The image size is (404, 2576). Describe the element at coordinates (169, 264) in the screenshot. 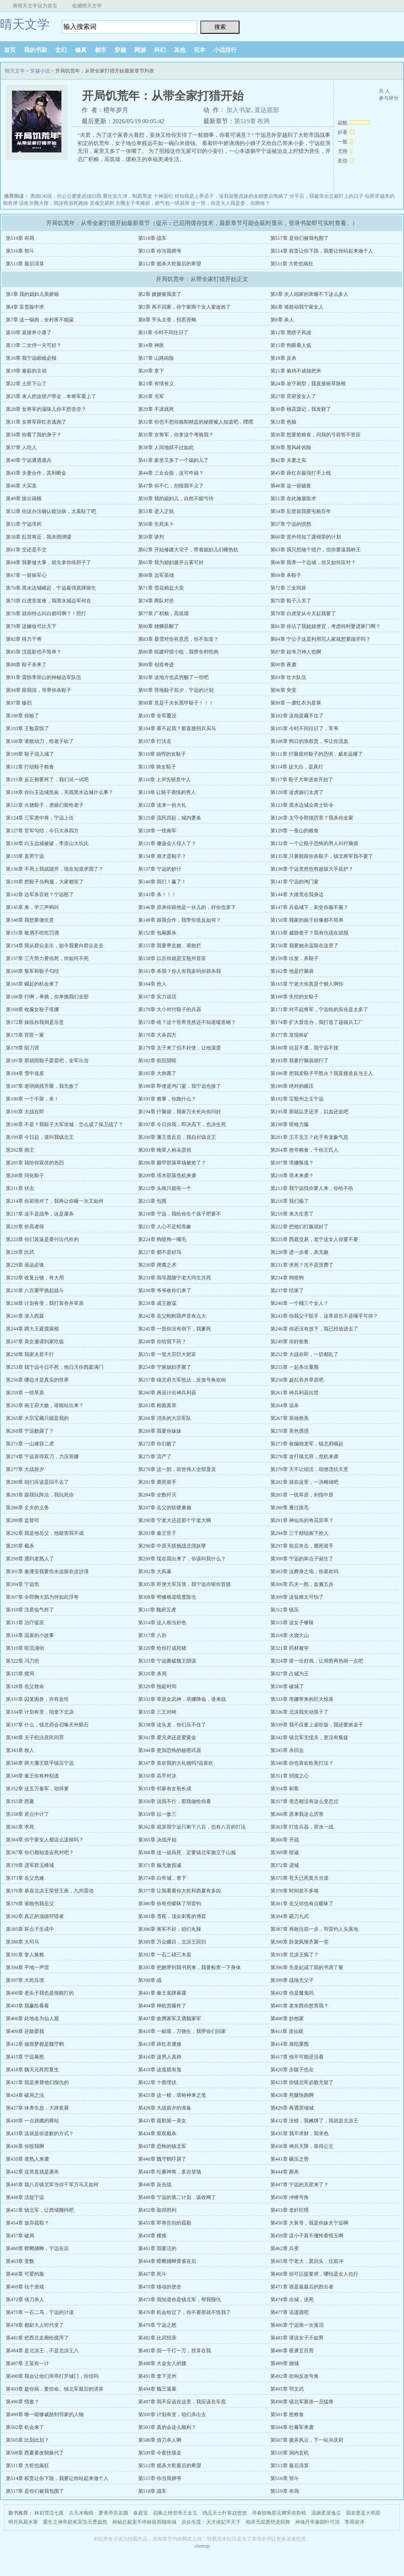

I see `第512章 扼杀大乾最后的希望` at that location.